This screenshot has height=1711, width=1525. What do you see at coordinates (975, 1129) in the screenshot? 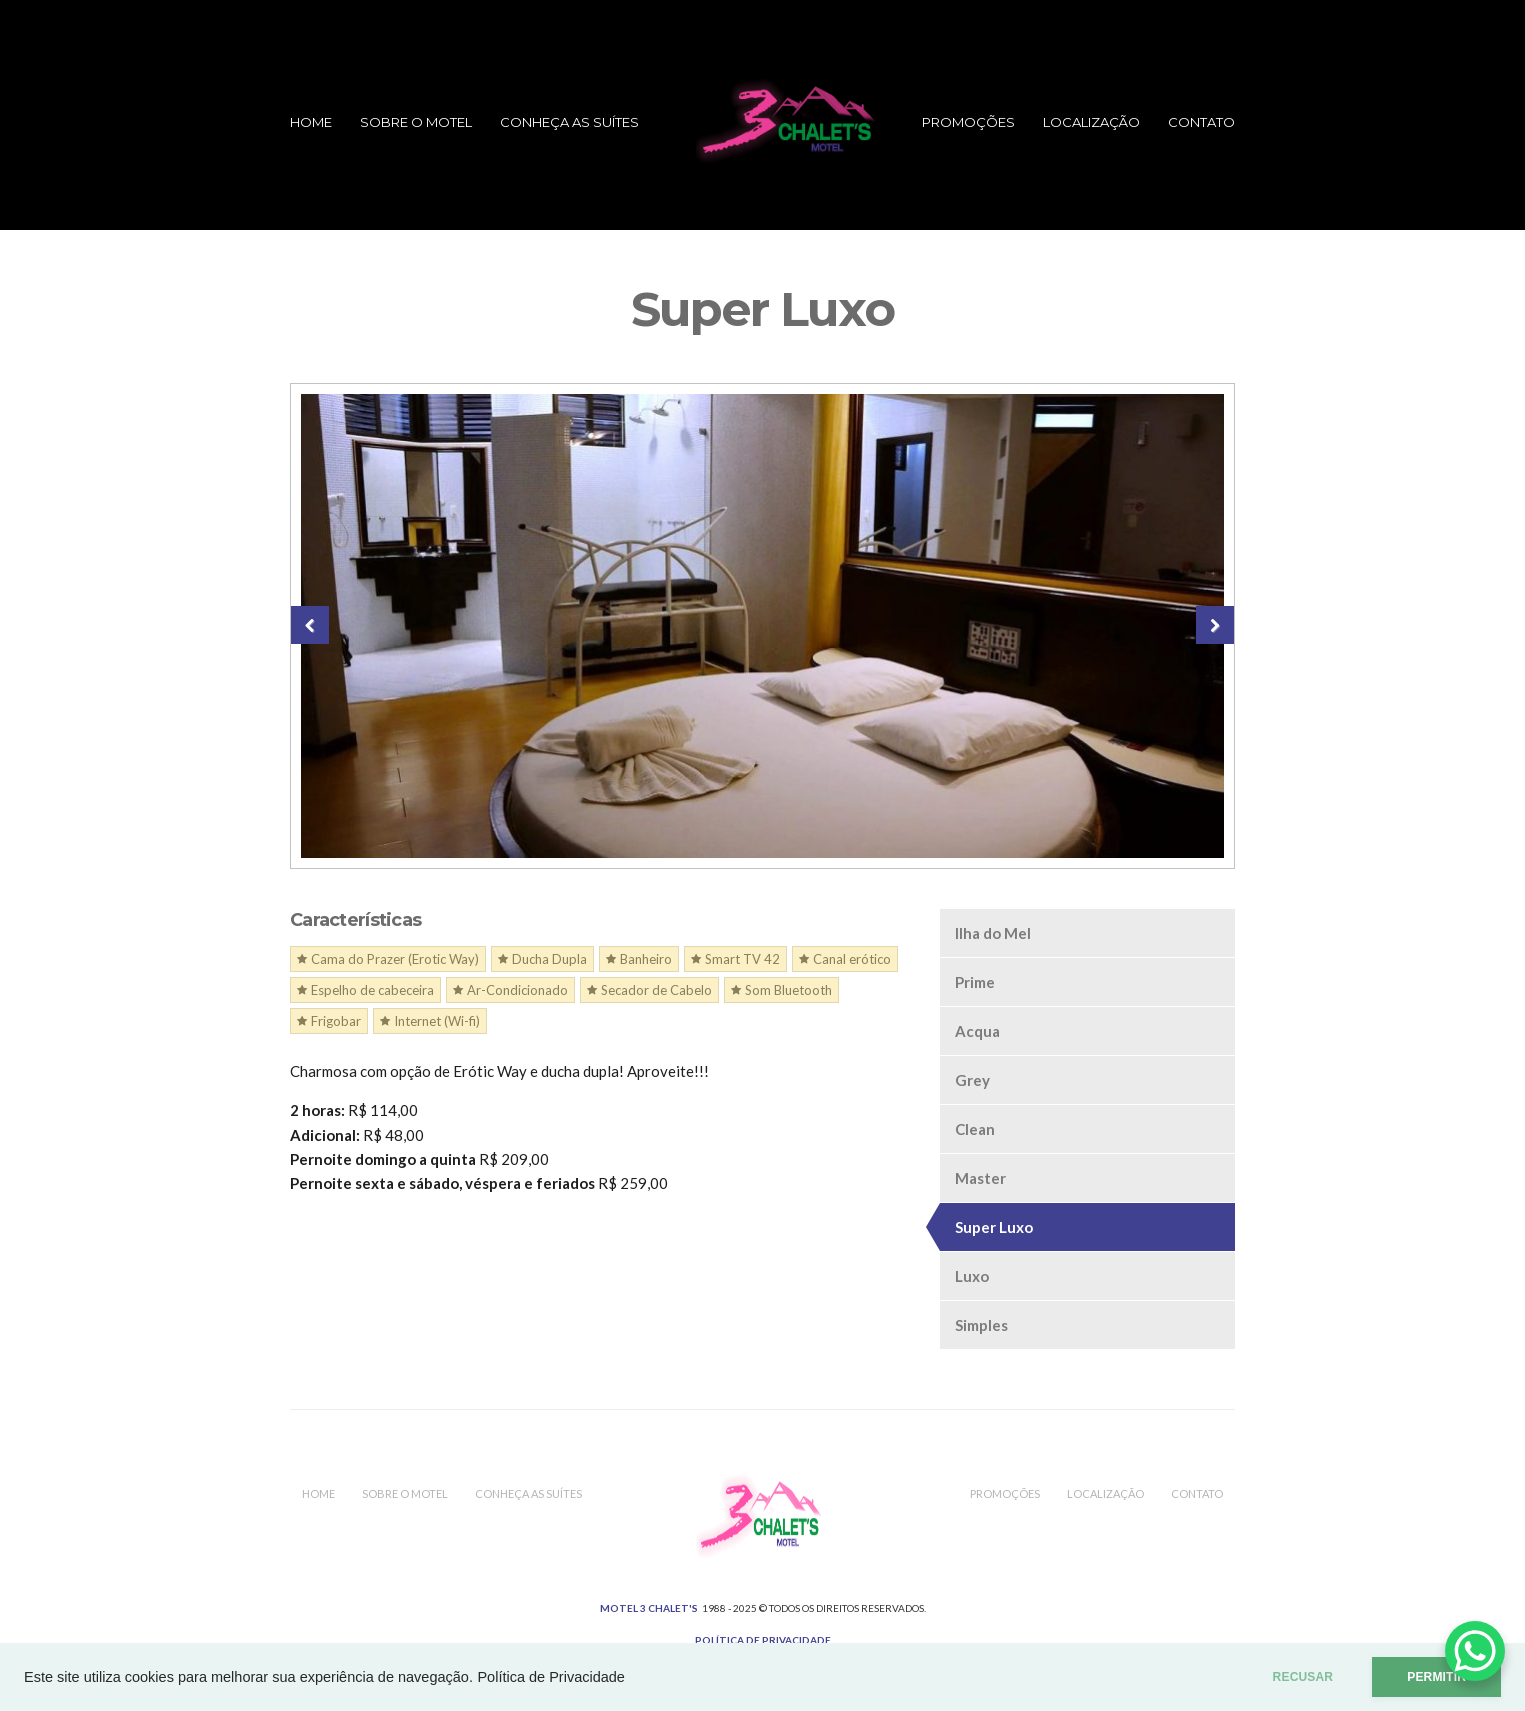
I see `Clean` at bounding box center [975, 1129].